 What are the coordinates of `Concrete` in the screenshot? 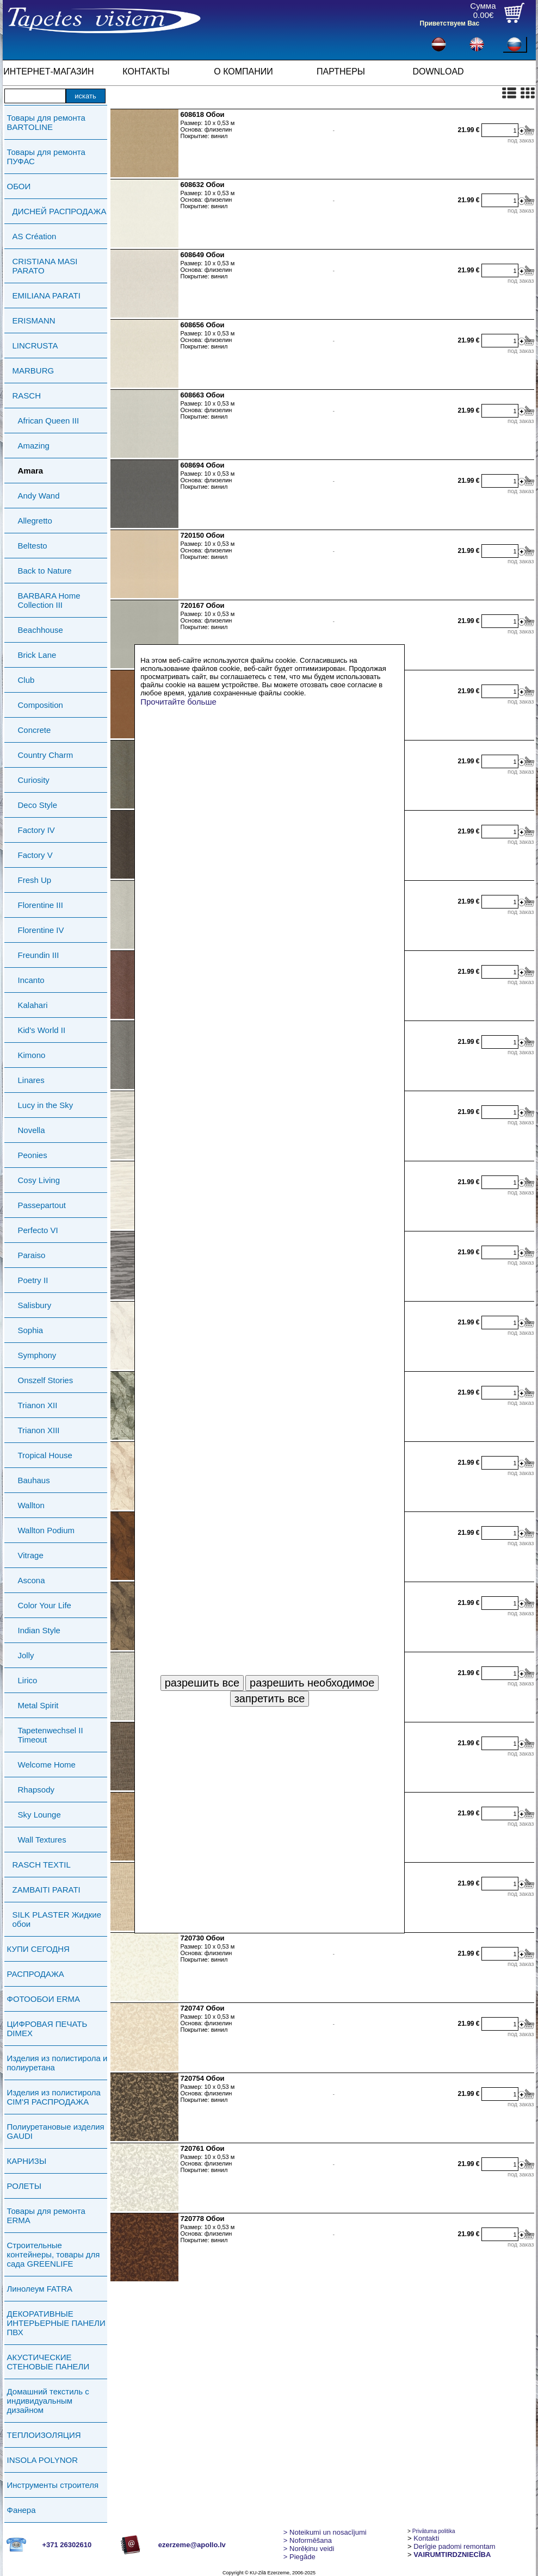 It's located at (34, 730).